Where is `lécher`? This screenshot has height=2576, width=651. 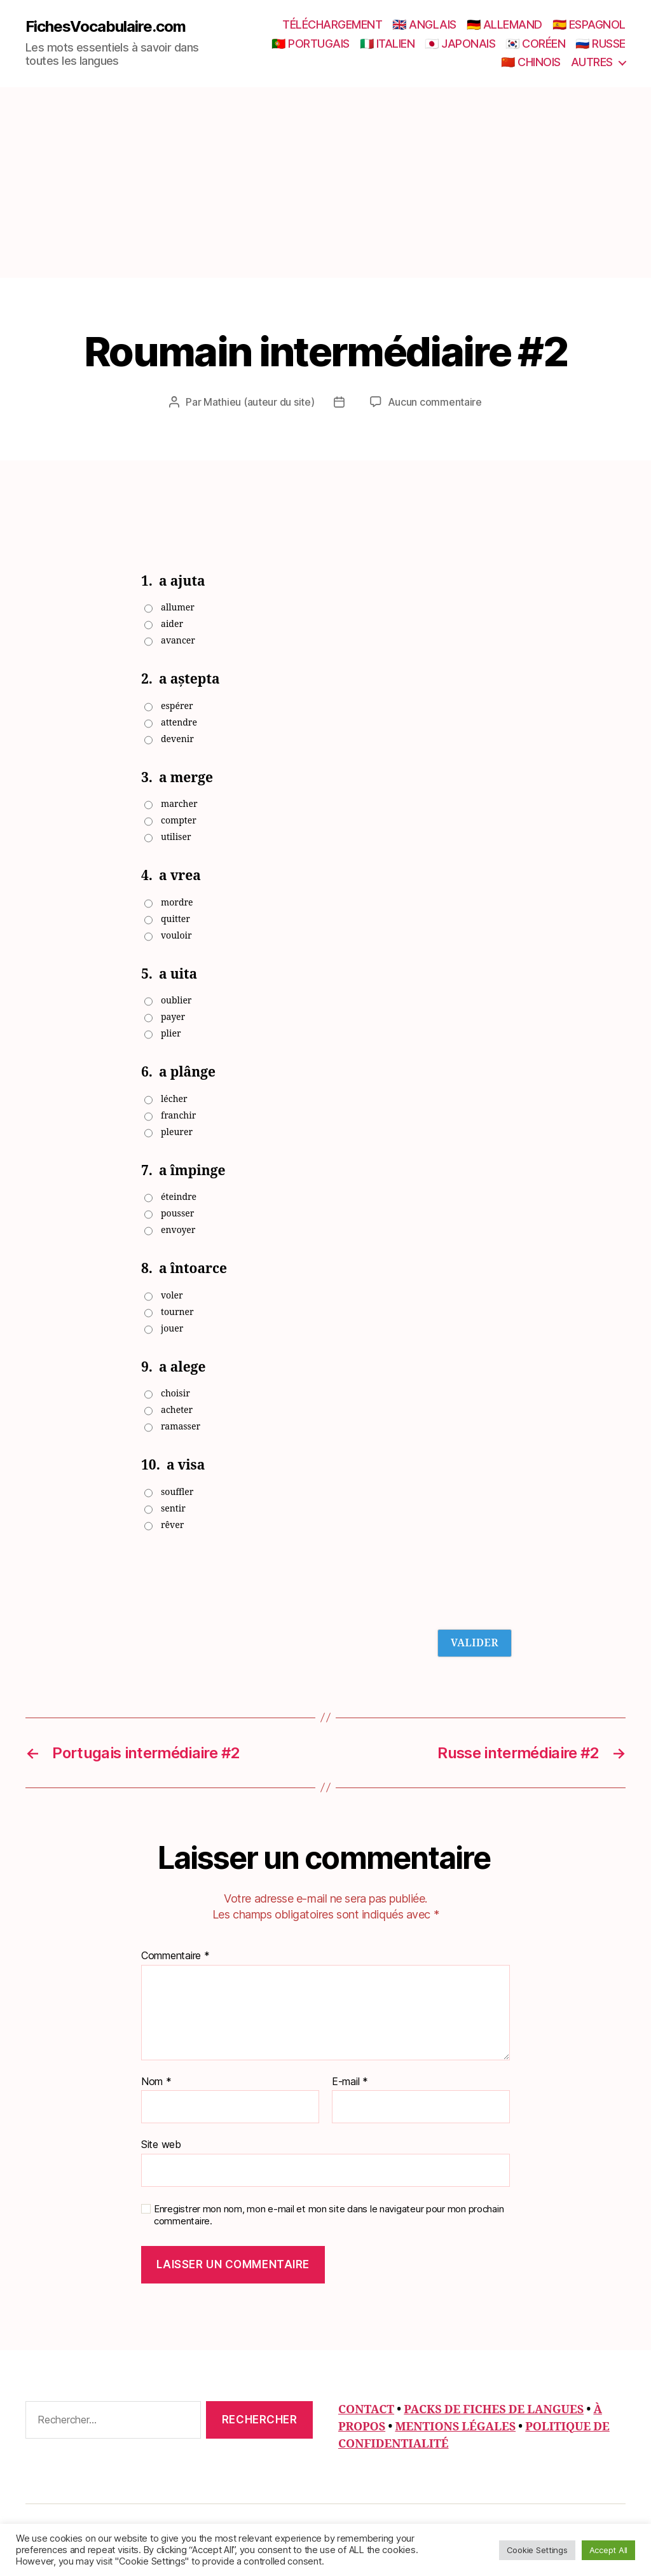 lécher is located at coordinates (174, 1099).